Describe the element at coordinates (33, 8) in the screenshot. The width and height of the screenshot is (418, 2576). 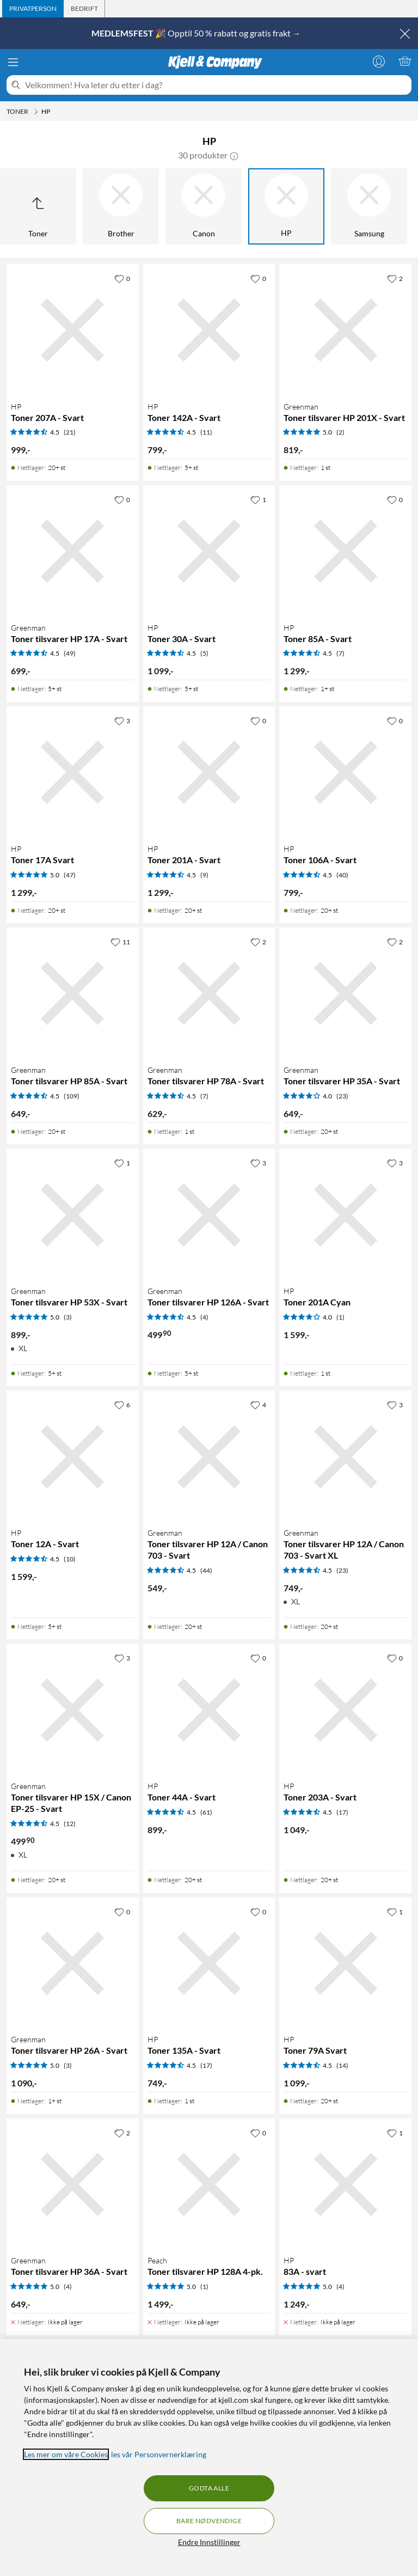
I see `[tab]` at that location.